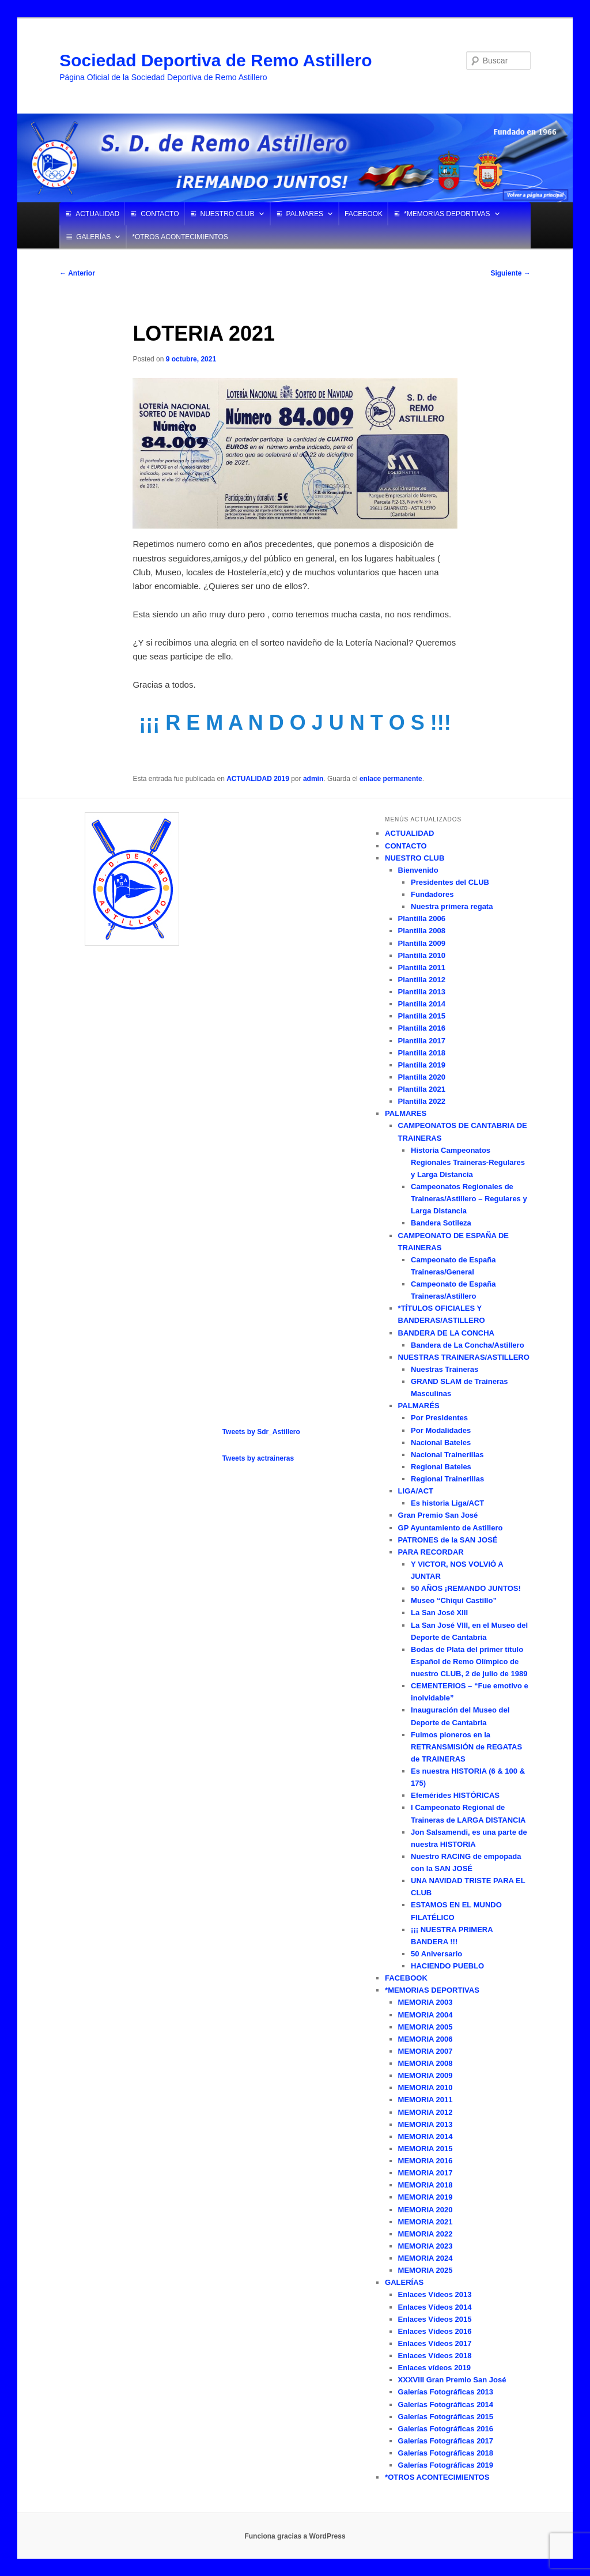  I want to click on Plantilla 2012, so click(421, 979).